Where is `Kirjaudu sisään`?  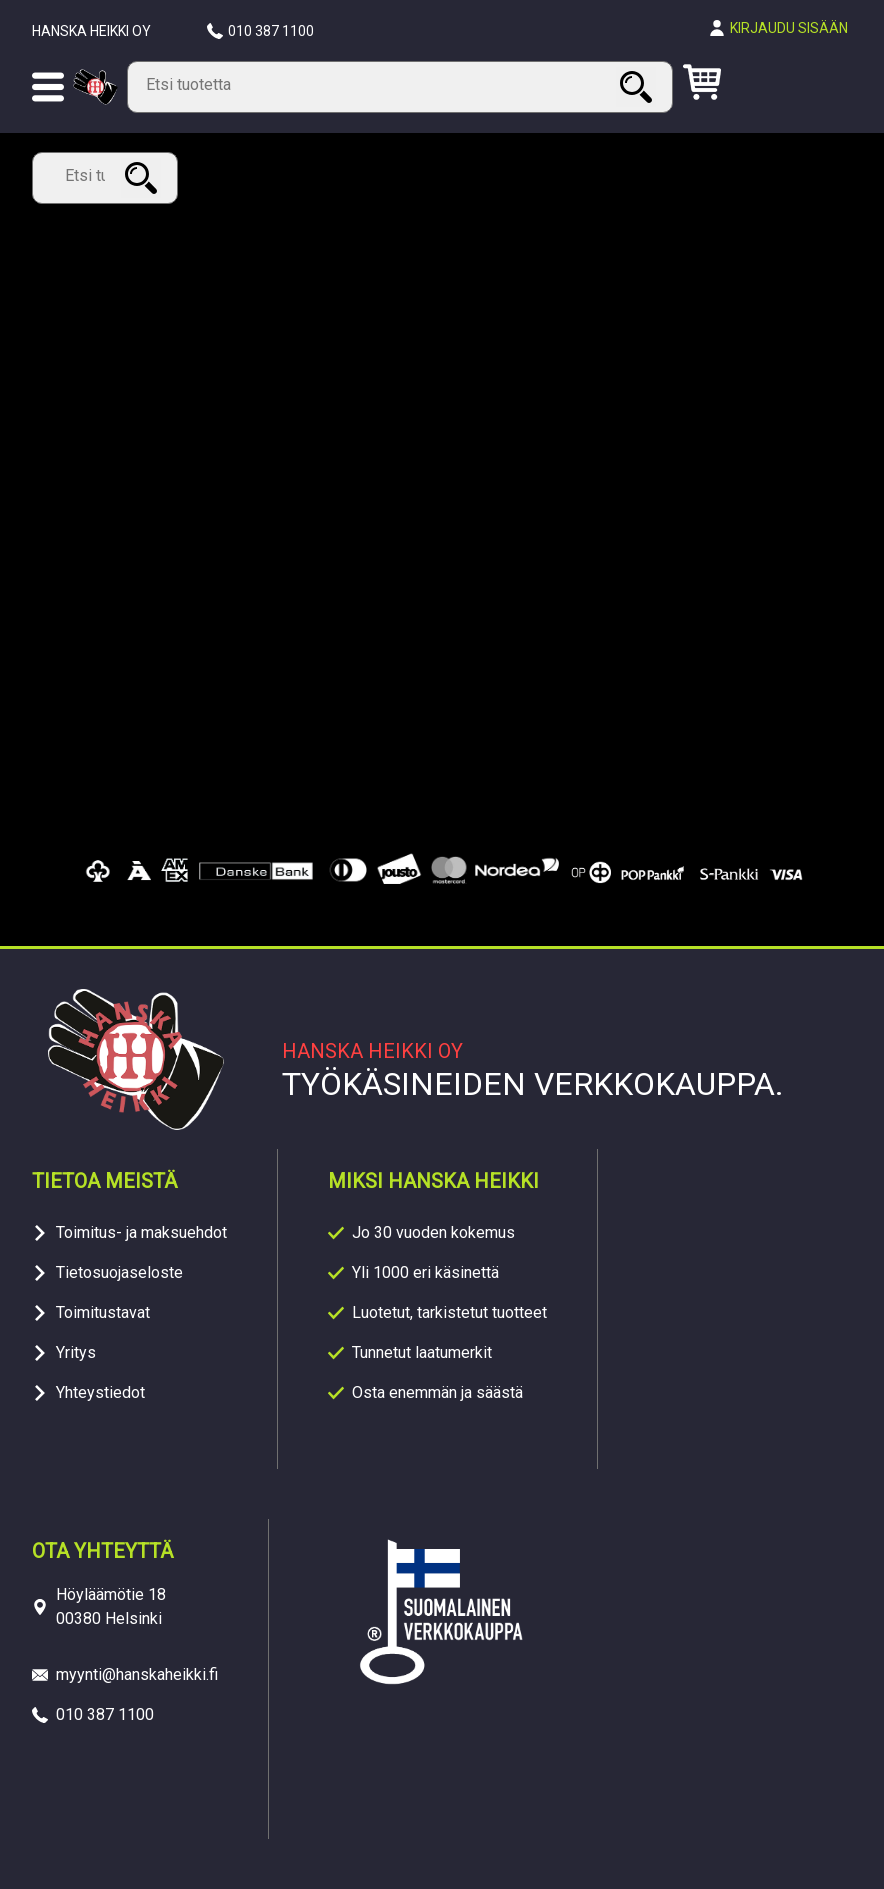
Kirjaudu sisään is located at coordinates (789, 28).